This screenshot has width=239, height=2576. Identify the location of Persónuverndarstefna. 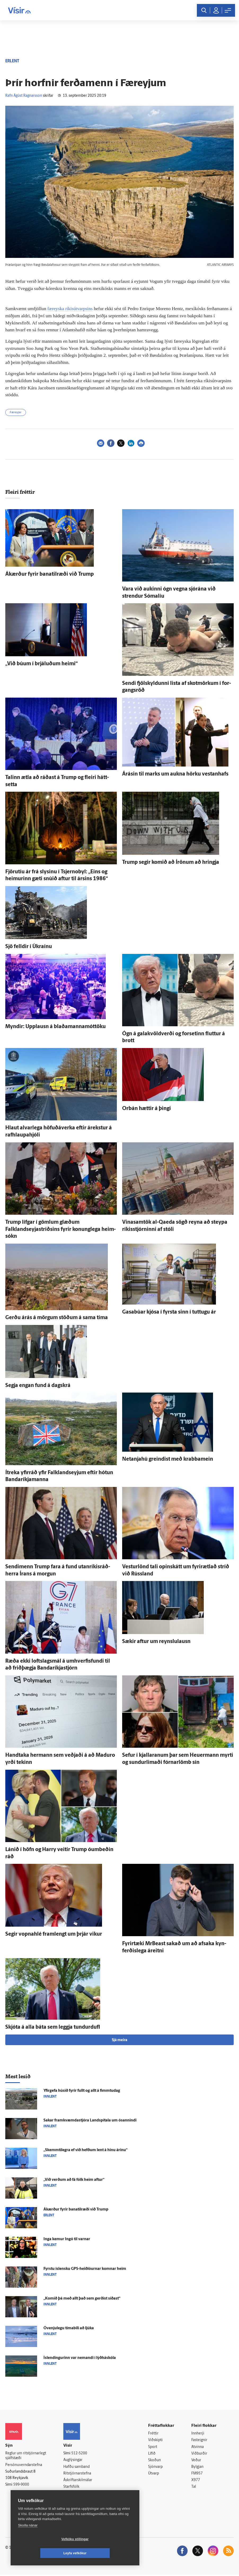
(23, 2465).